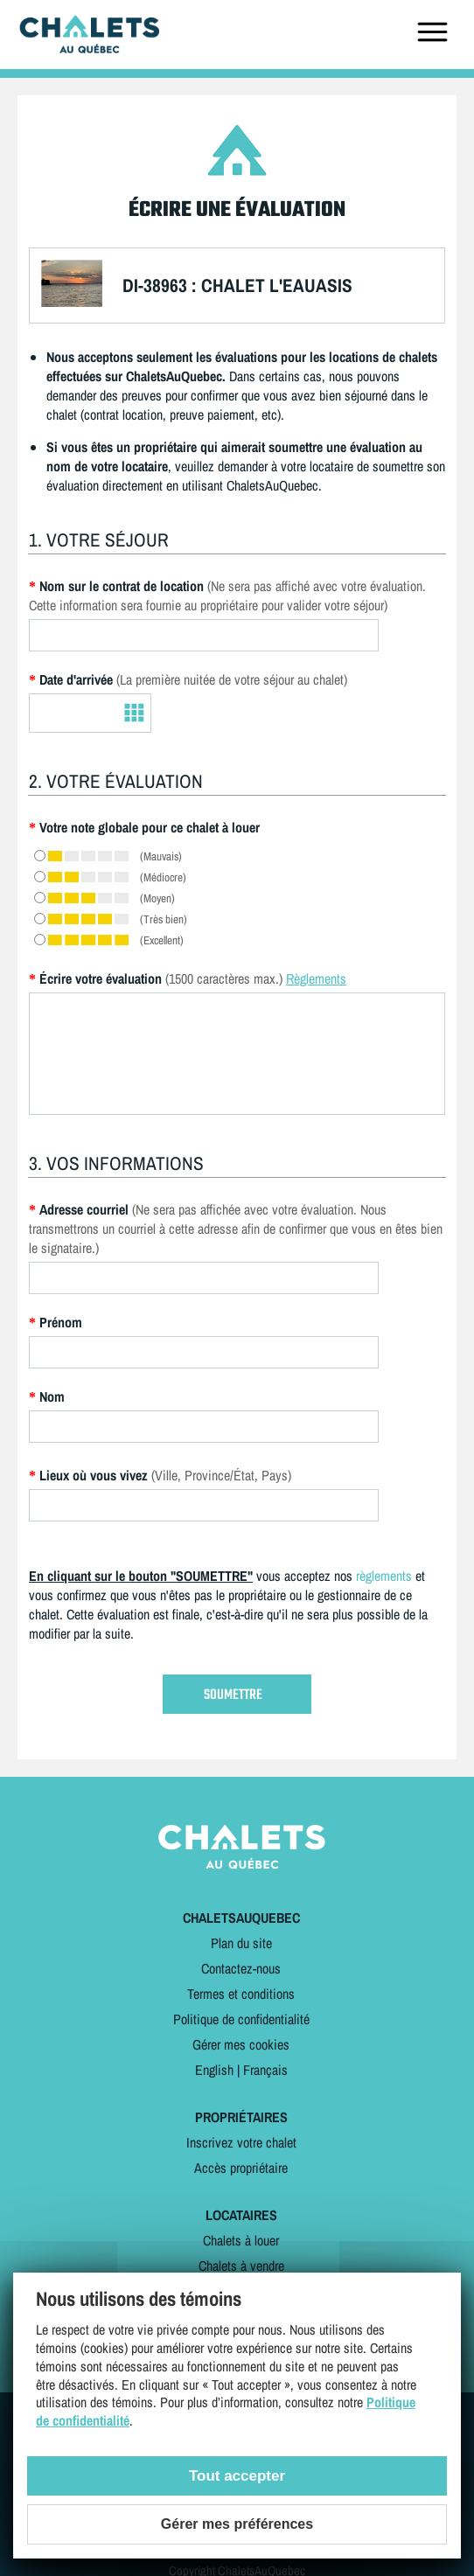 This screenshot has height=2576, width=474. I want to click on Règlements, so click(316, 978).